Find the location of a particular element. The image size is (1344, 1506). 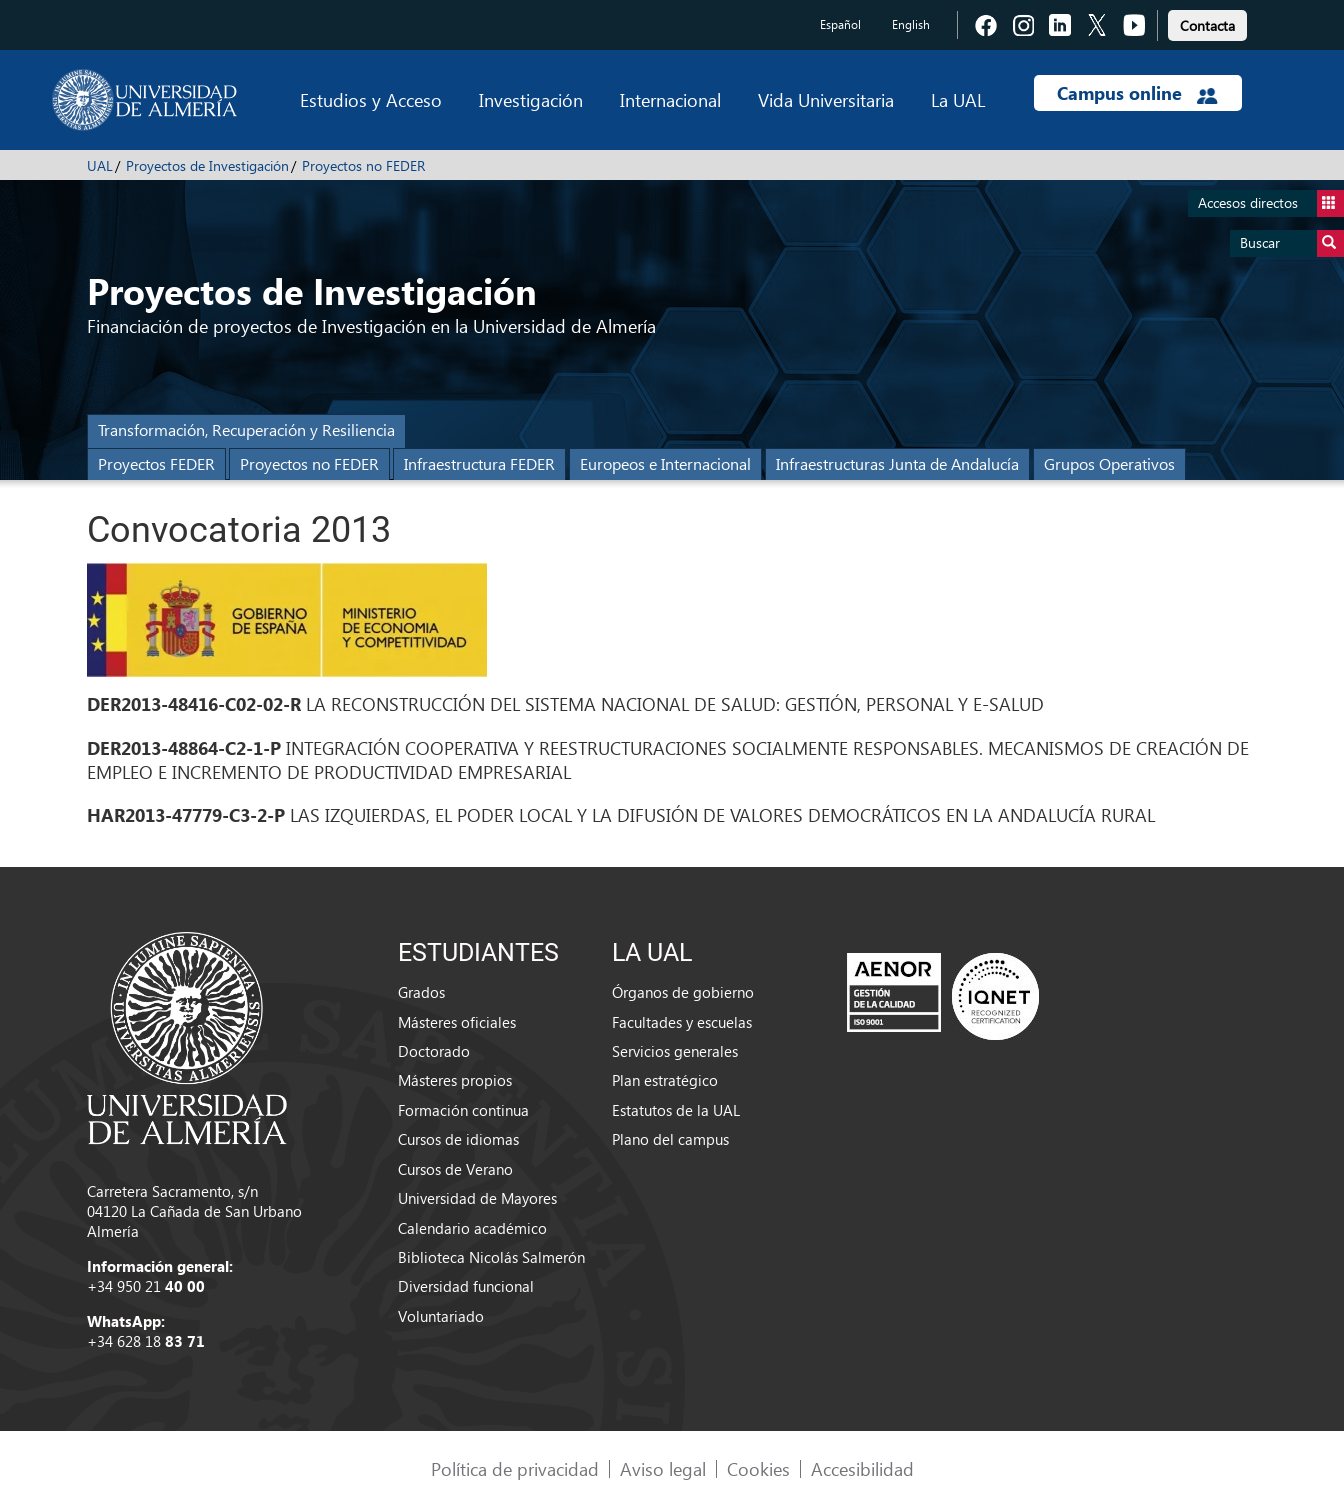

Plano del campus is located at coordinates (670, 1139).